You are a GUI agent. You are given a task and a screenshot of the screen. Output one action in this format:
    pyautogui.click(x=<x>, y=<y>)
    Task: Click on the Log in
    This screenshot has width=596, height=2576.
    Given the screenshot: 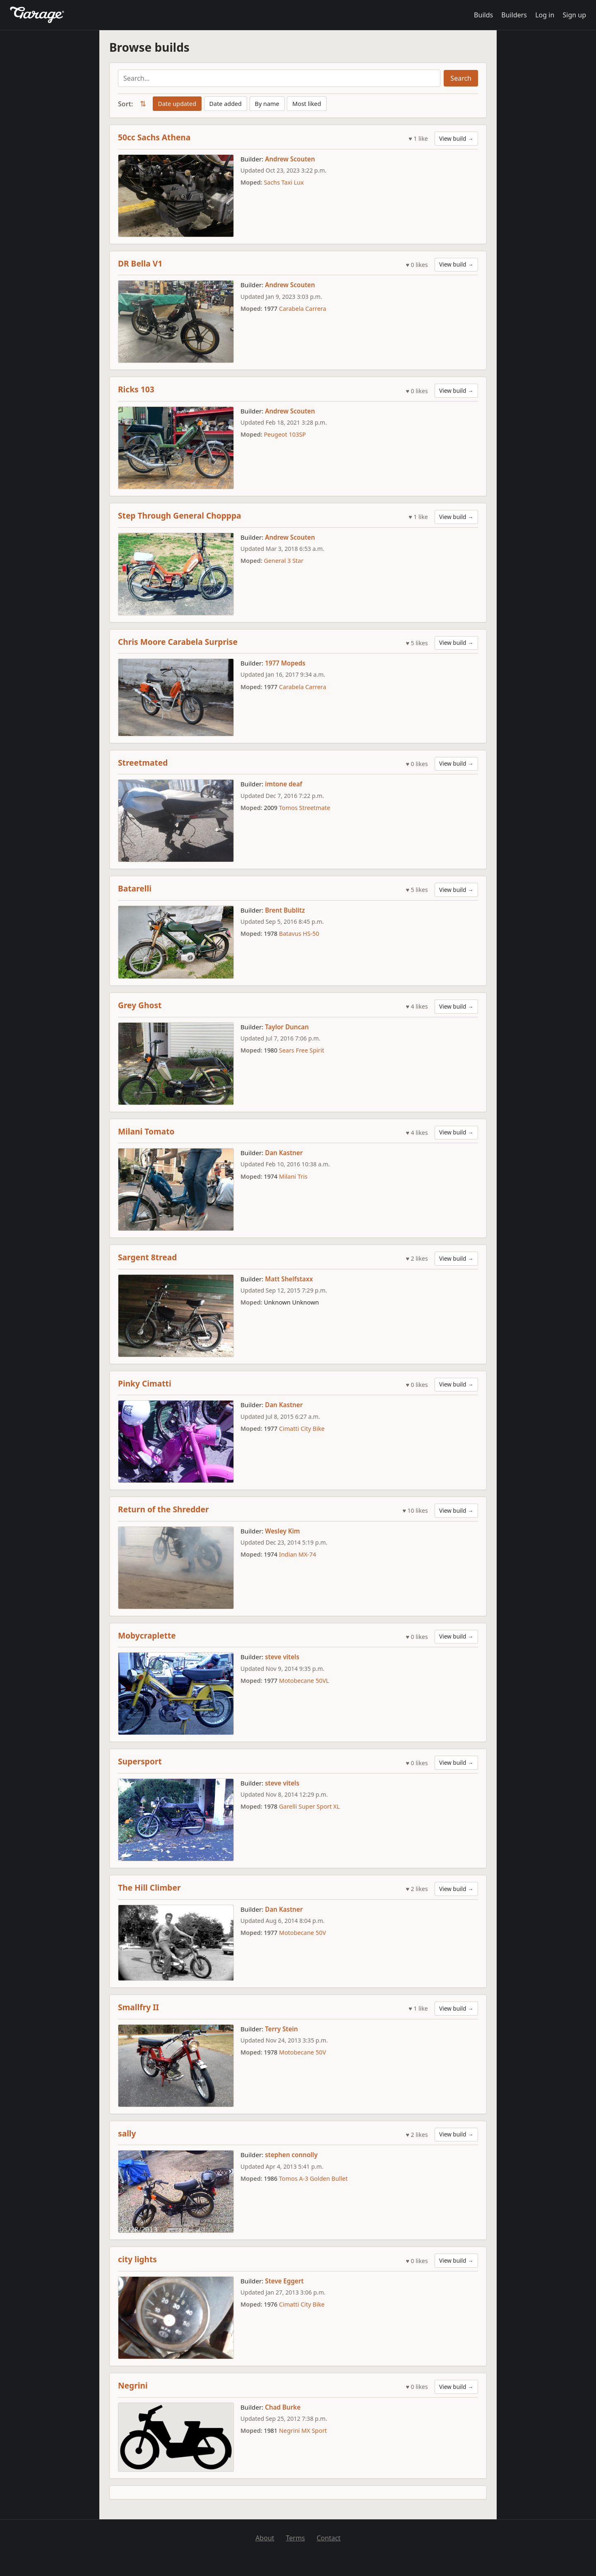 What is the action you would take?
    pyautogui.click(x=544, y=14)
    